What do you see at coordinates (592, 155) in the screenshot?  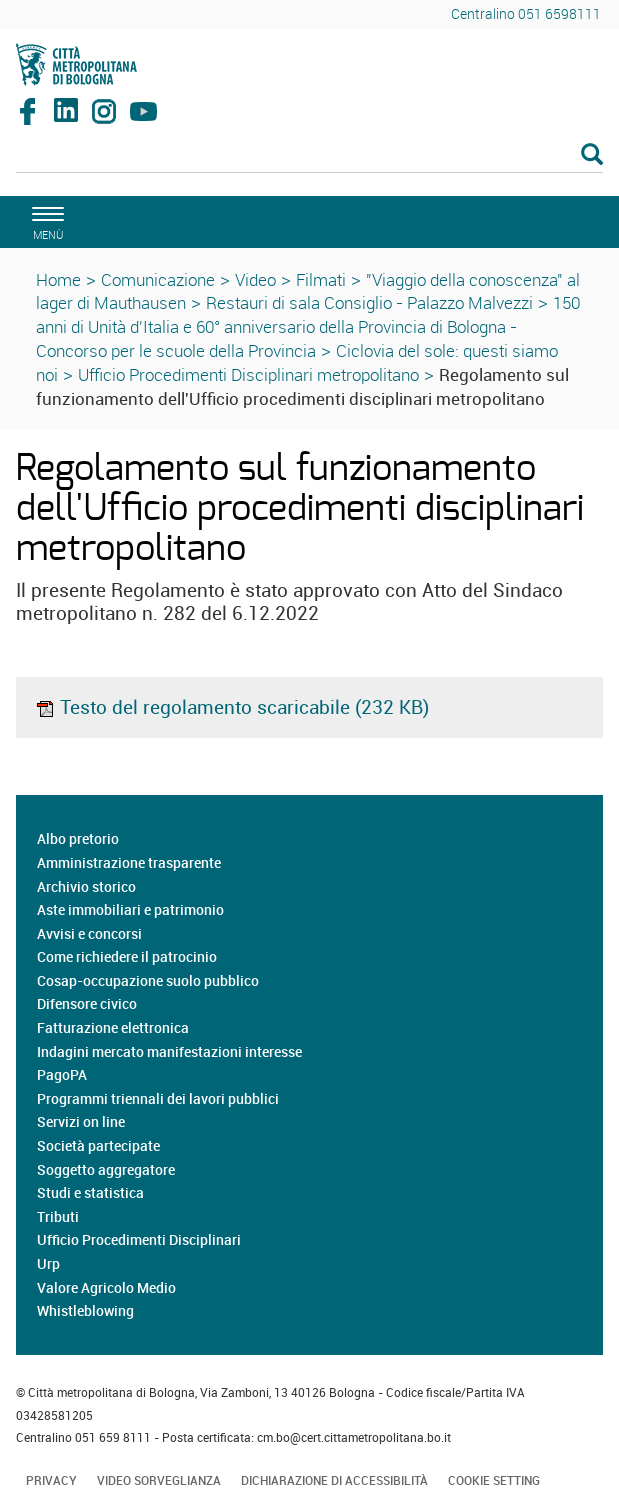 I see `[Esegui la ricerca]` at bounding box center [592, 155].